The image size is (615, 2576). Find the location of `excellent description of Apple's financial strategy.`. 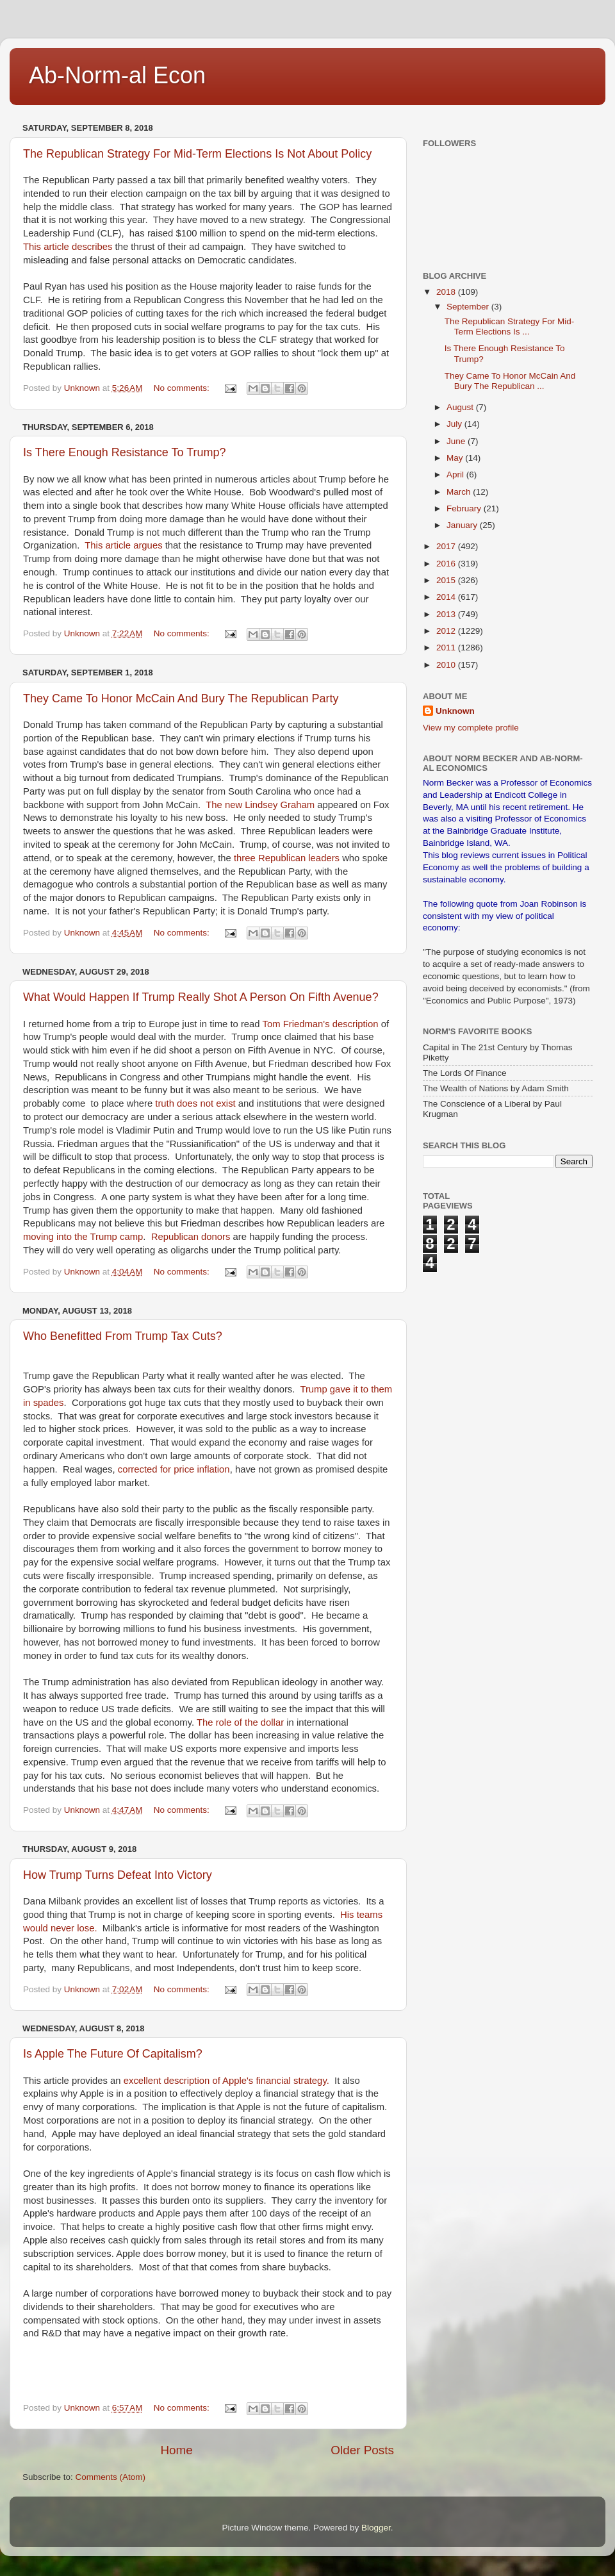

excellent description of Apple's financial strategy. is located at coordinates (226, 2081).